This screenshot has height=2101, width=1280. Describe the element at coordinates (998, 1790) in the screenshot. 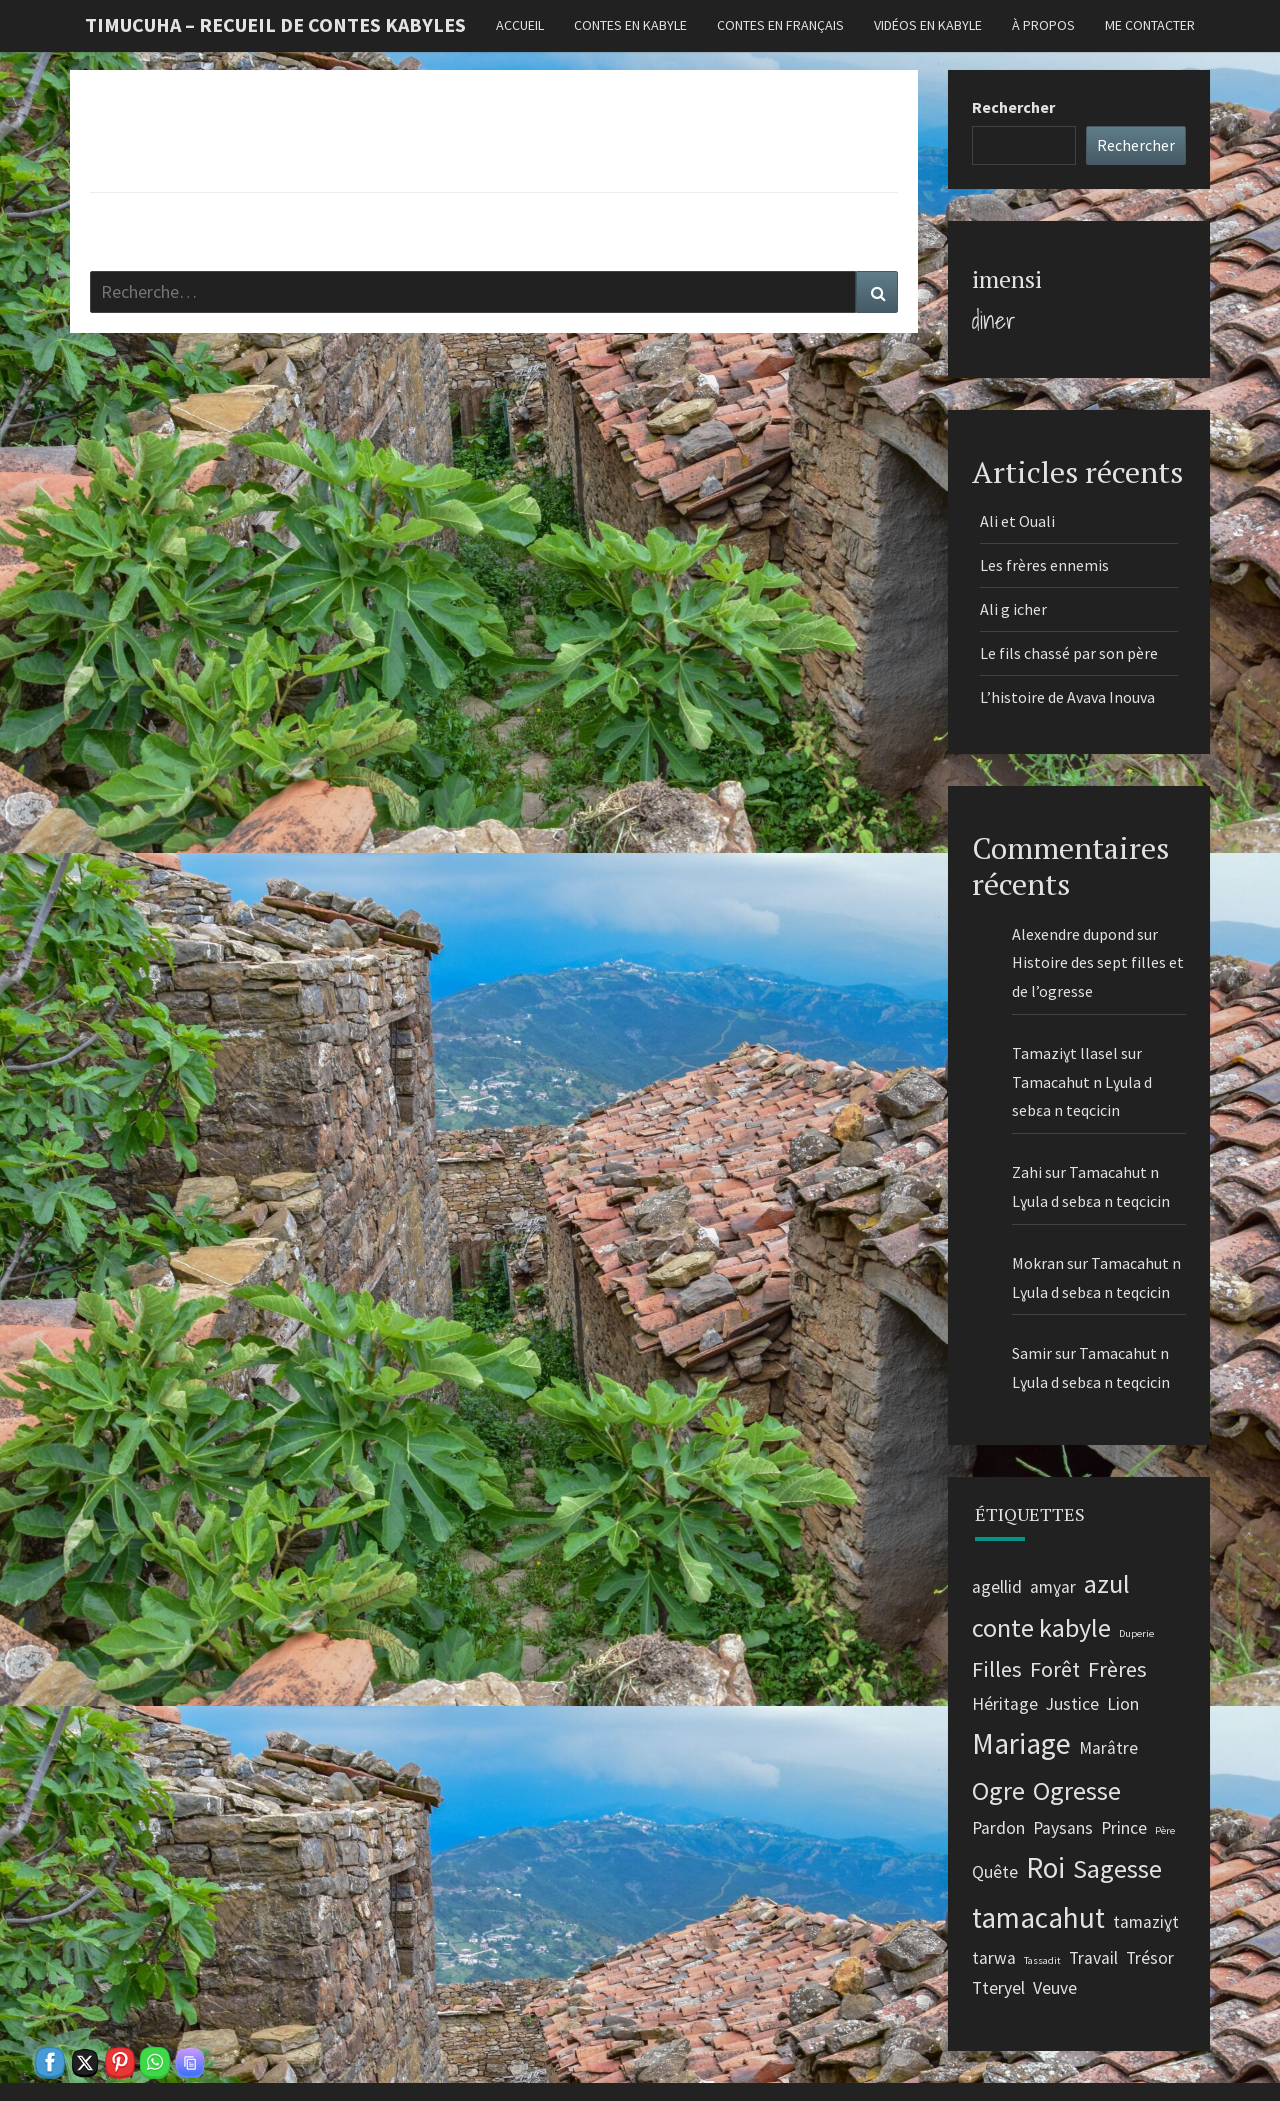

I see `Ogre [Ogre (4 éléments)]` at that location.